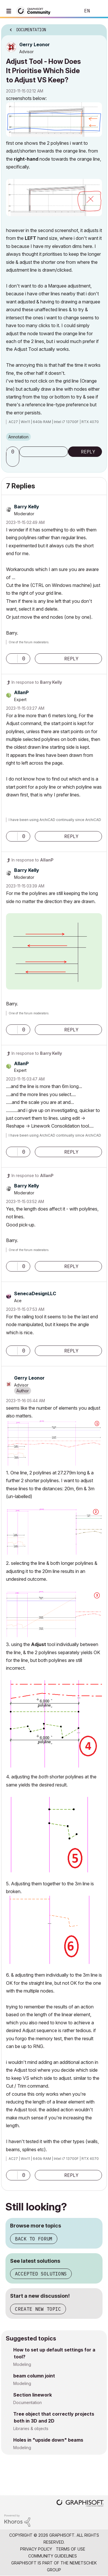  What do you see at coordinates (33, 2239) in the screenshot?
I see `Back to forum` at bounding box center [33, 2239].